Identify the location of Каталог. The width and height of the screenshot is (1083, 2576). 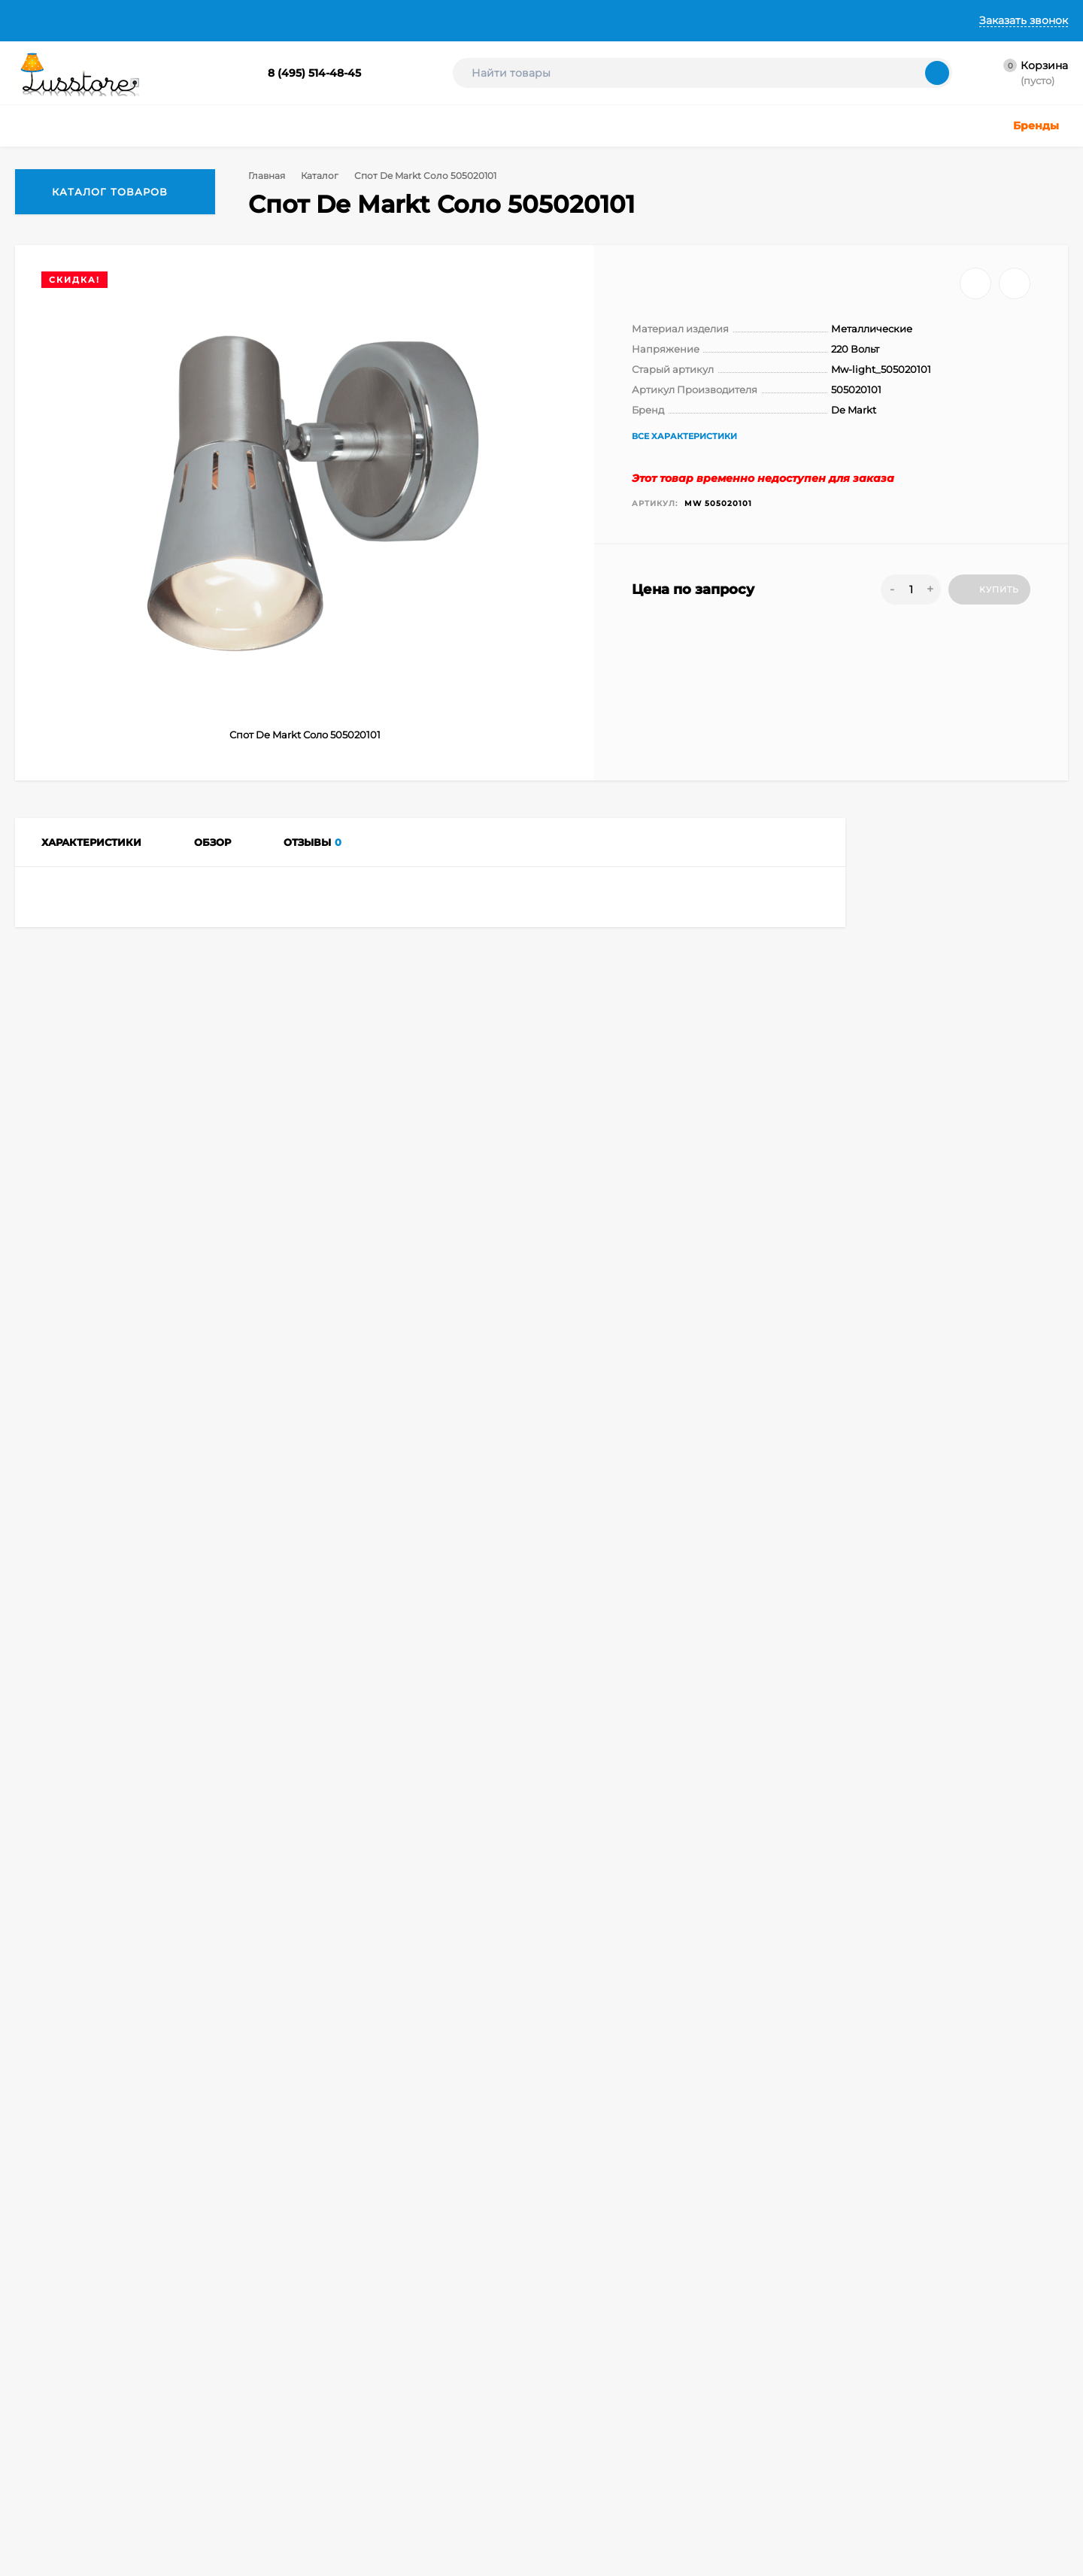
(322, 175).